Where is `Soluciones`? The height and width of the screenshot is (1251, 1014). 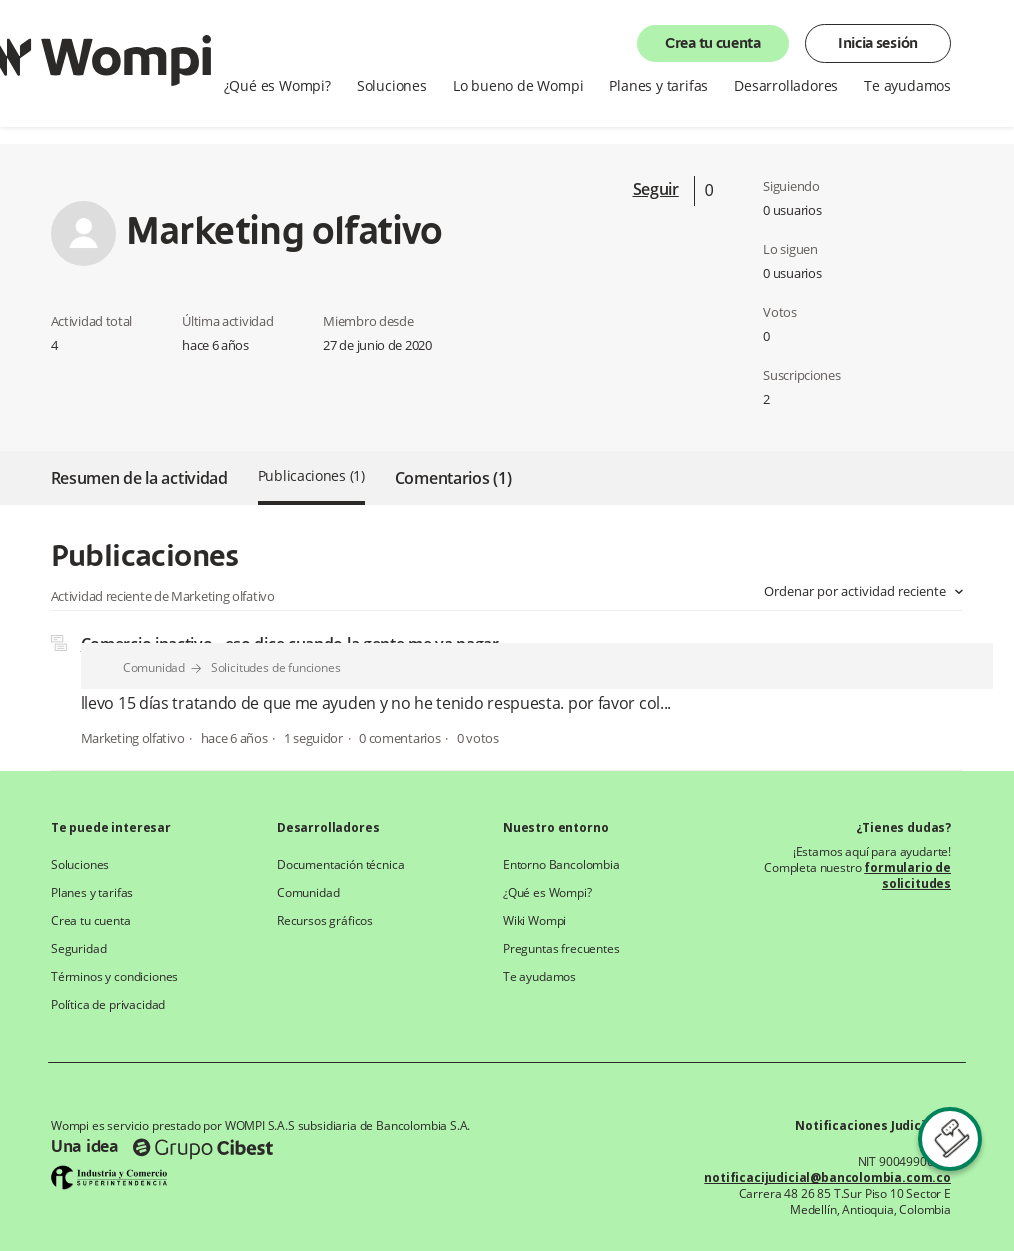 Soluciones is located at coordinates (392, 86).